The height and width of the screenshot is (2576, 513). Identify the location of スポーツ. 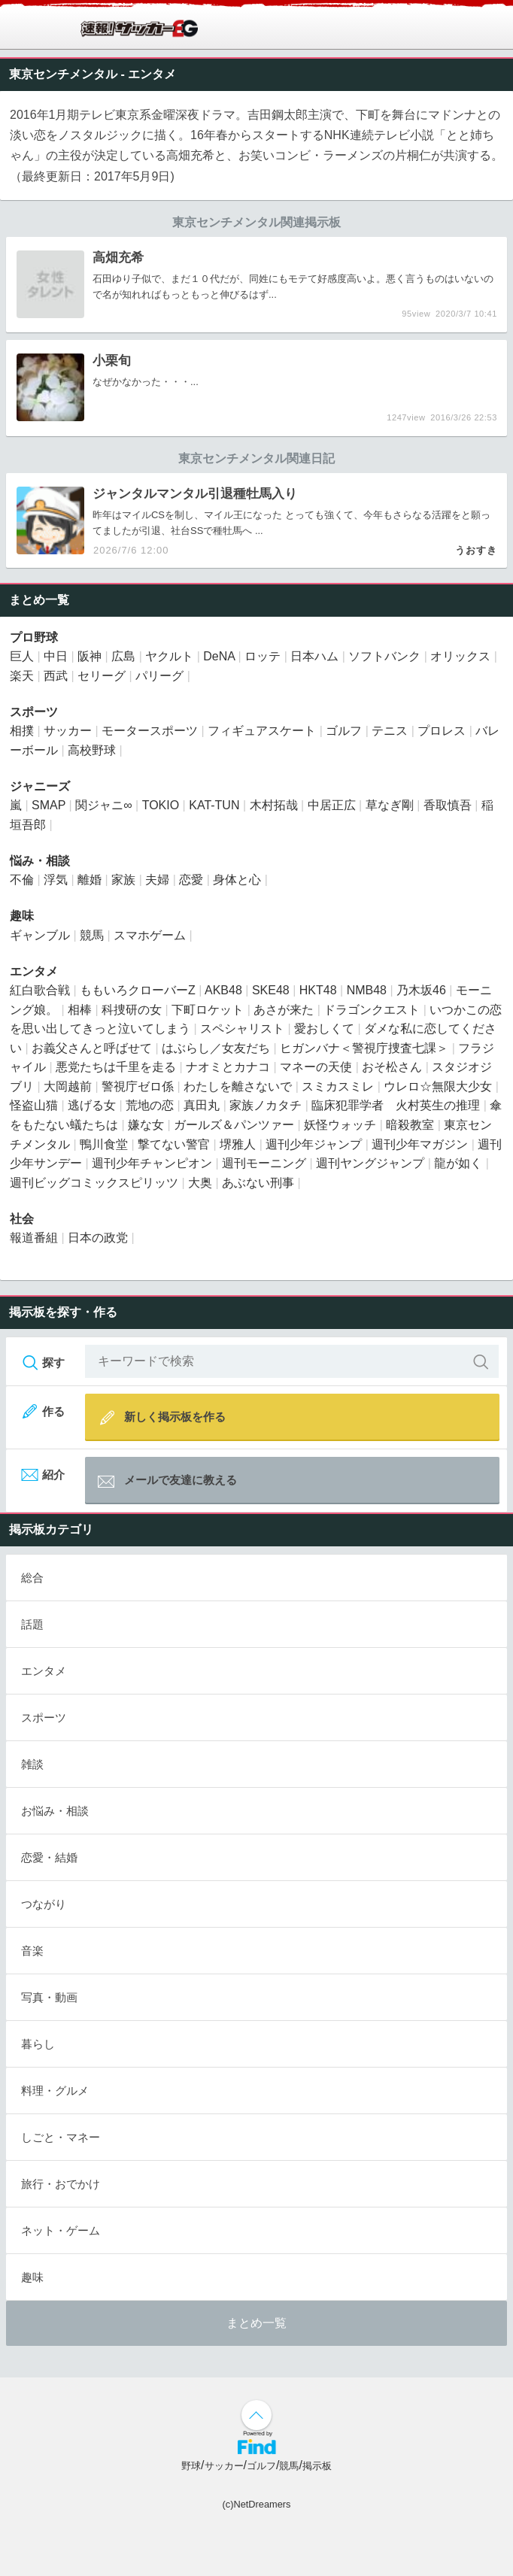
(34, 711).